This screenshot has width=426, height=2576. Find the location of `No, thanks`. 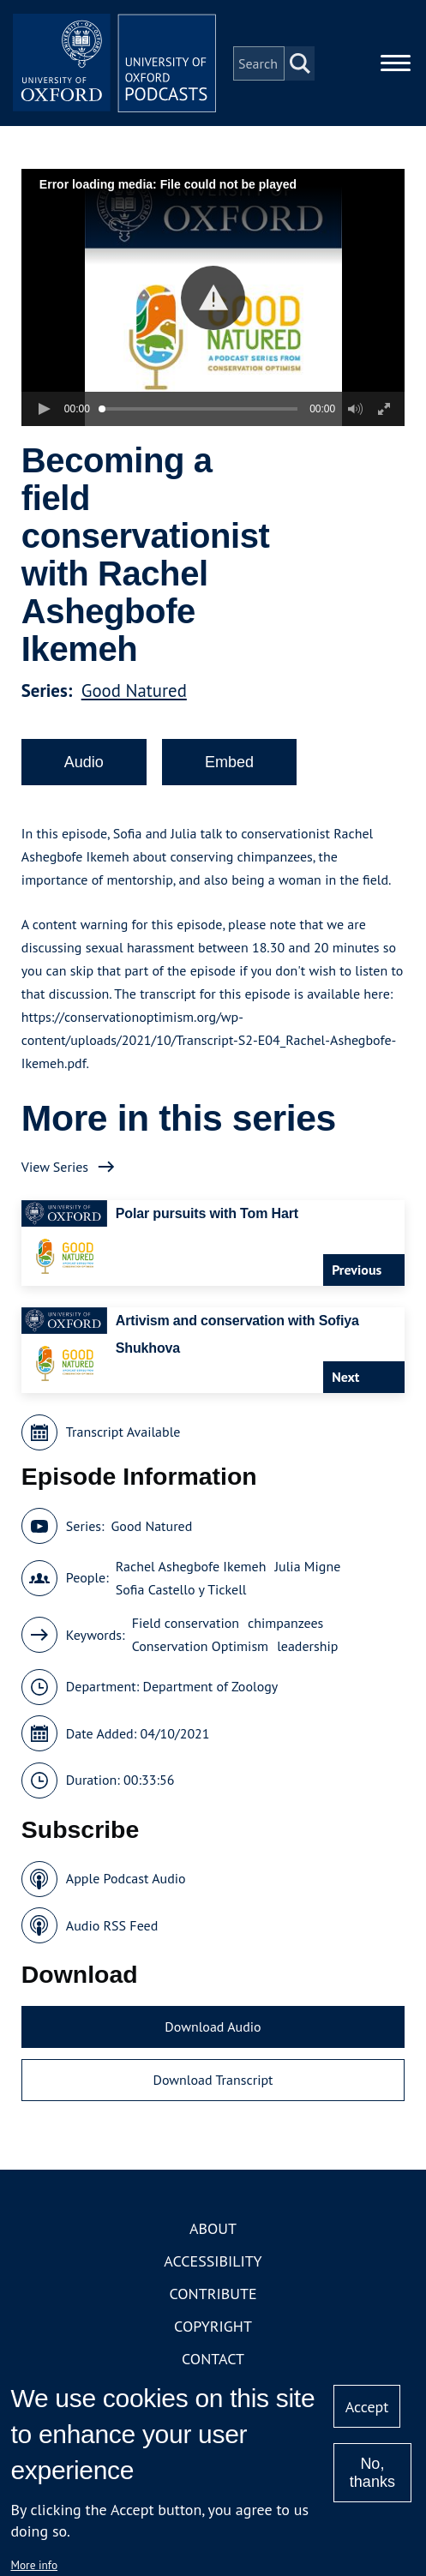

No, thanks is located at coordinates (372, 2472).